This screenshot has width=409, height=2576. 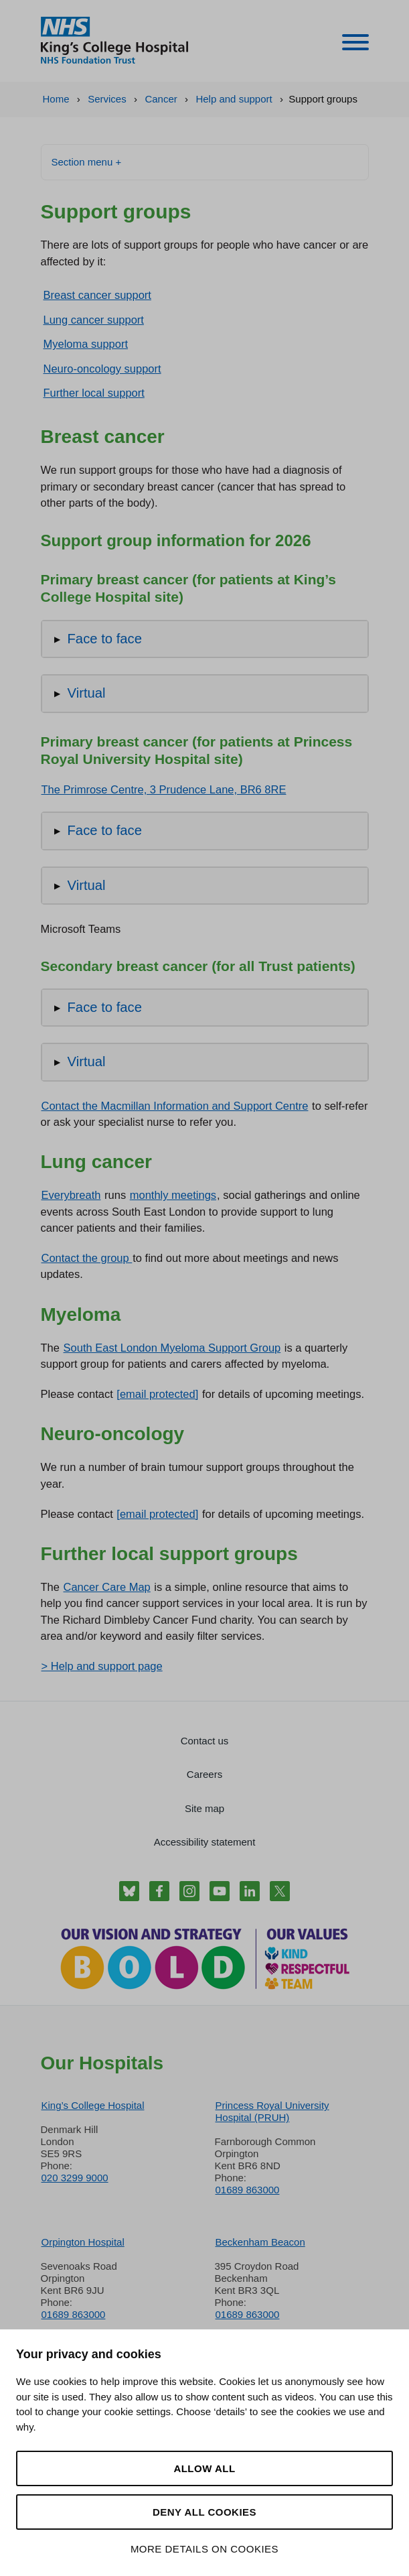 What do you see at coordinates (94, 393) in the screenshot?
I see `Further local support` at bounding box center [94, 393].